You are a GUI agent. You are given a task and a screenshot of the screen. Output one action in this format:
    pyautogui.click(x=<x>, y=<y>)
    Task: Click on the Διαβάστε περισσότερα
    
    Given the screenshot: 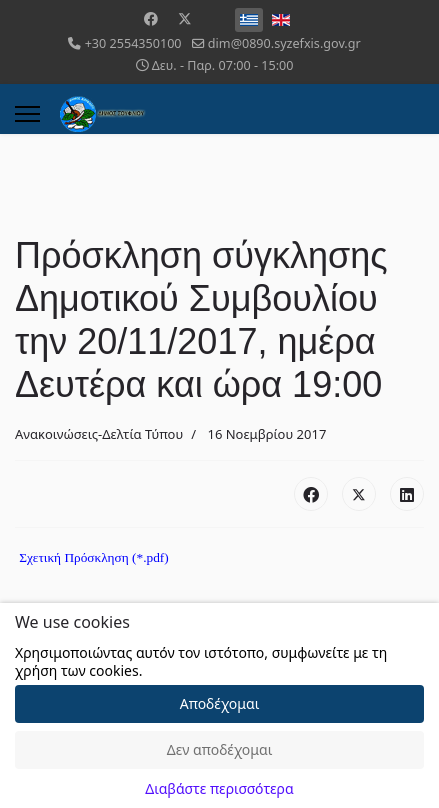 What is the action you would take?
    pyautogui.click(x=219, y=788)
    